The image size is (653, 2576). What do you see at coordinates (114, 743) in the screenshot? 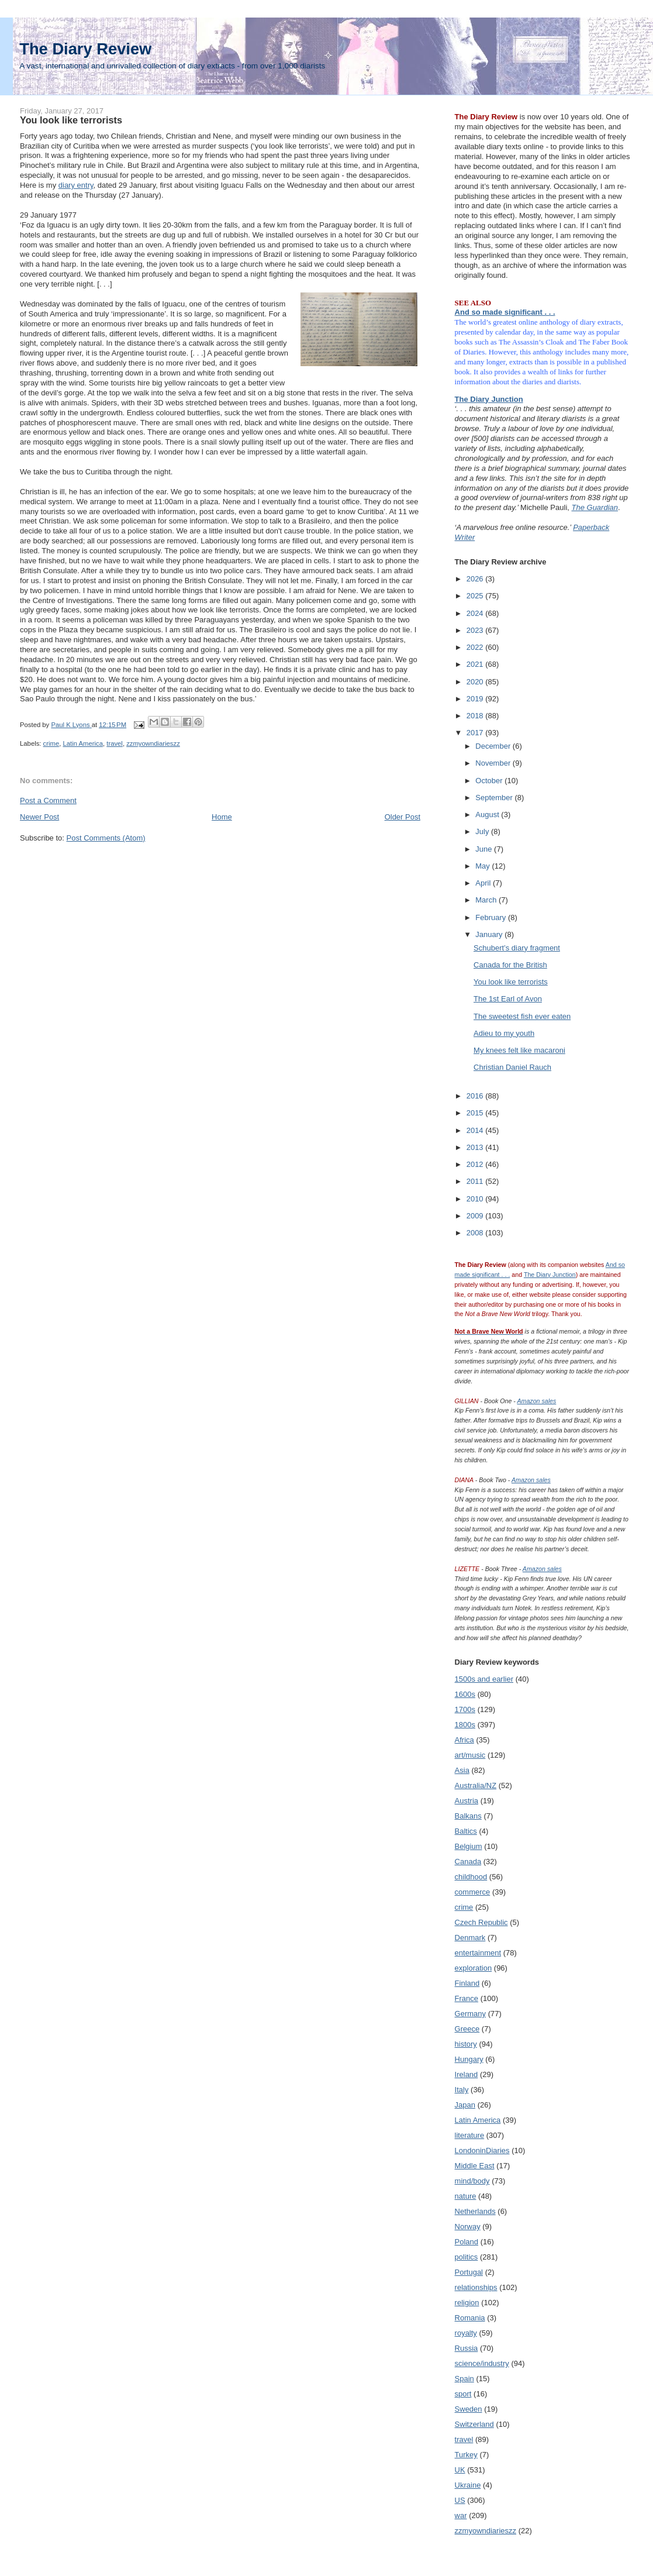
I see `travel` at bounding box center [114, 743].